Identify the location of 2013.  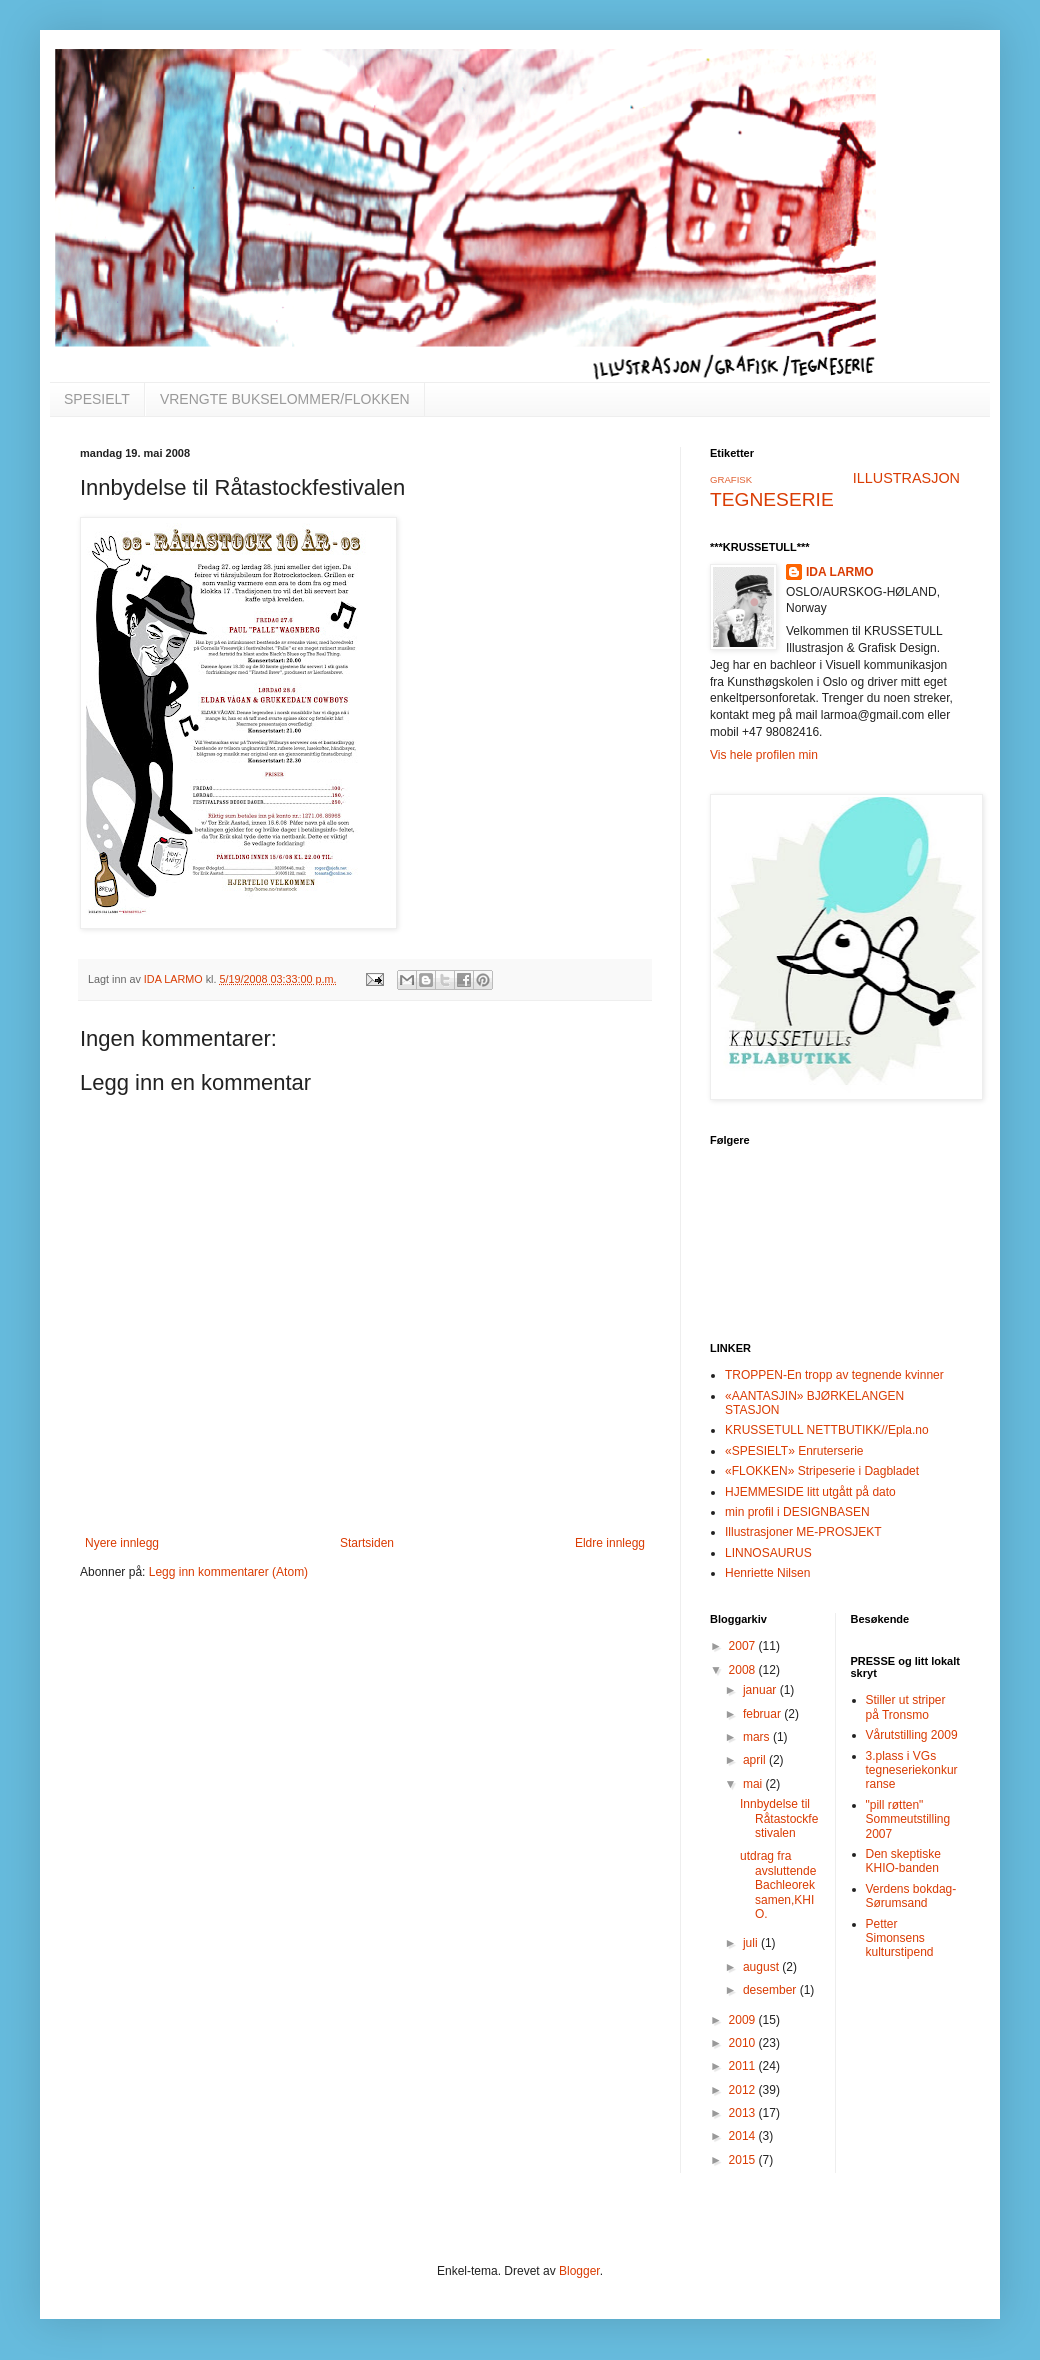
(744, 2113).